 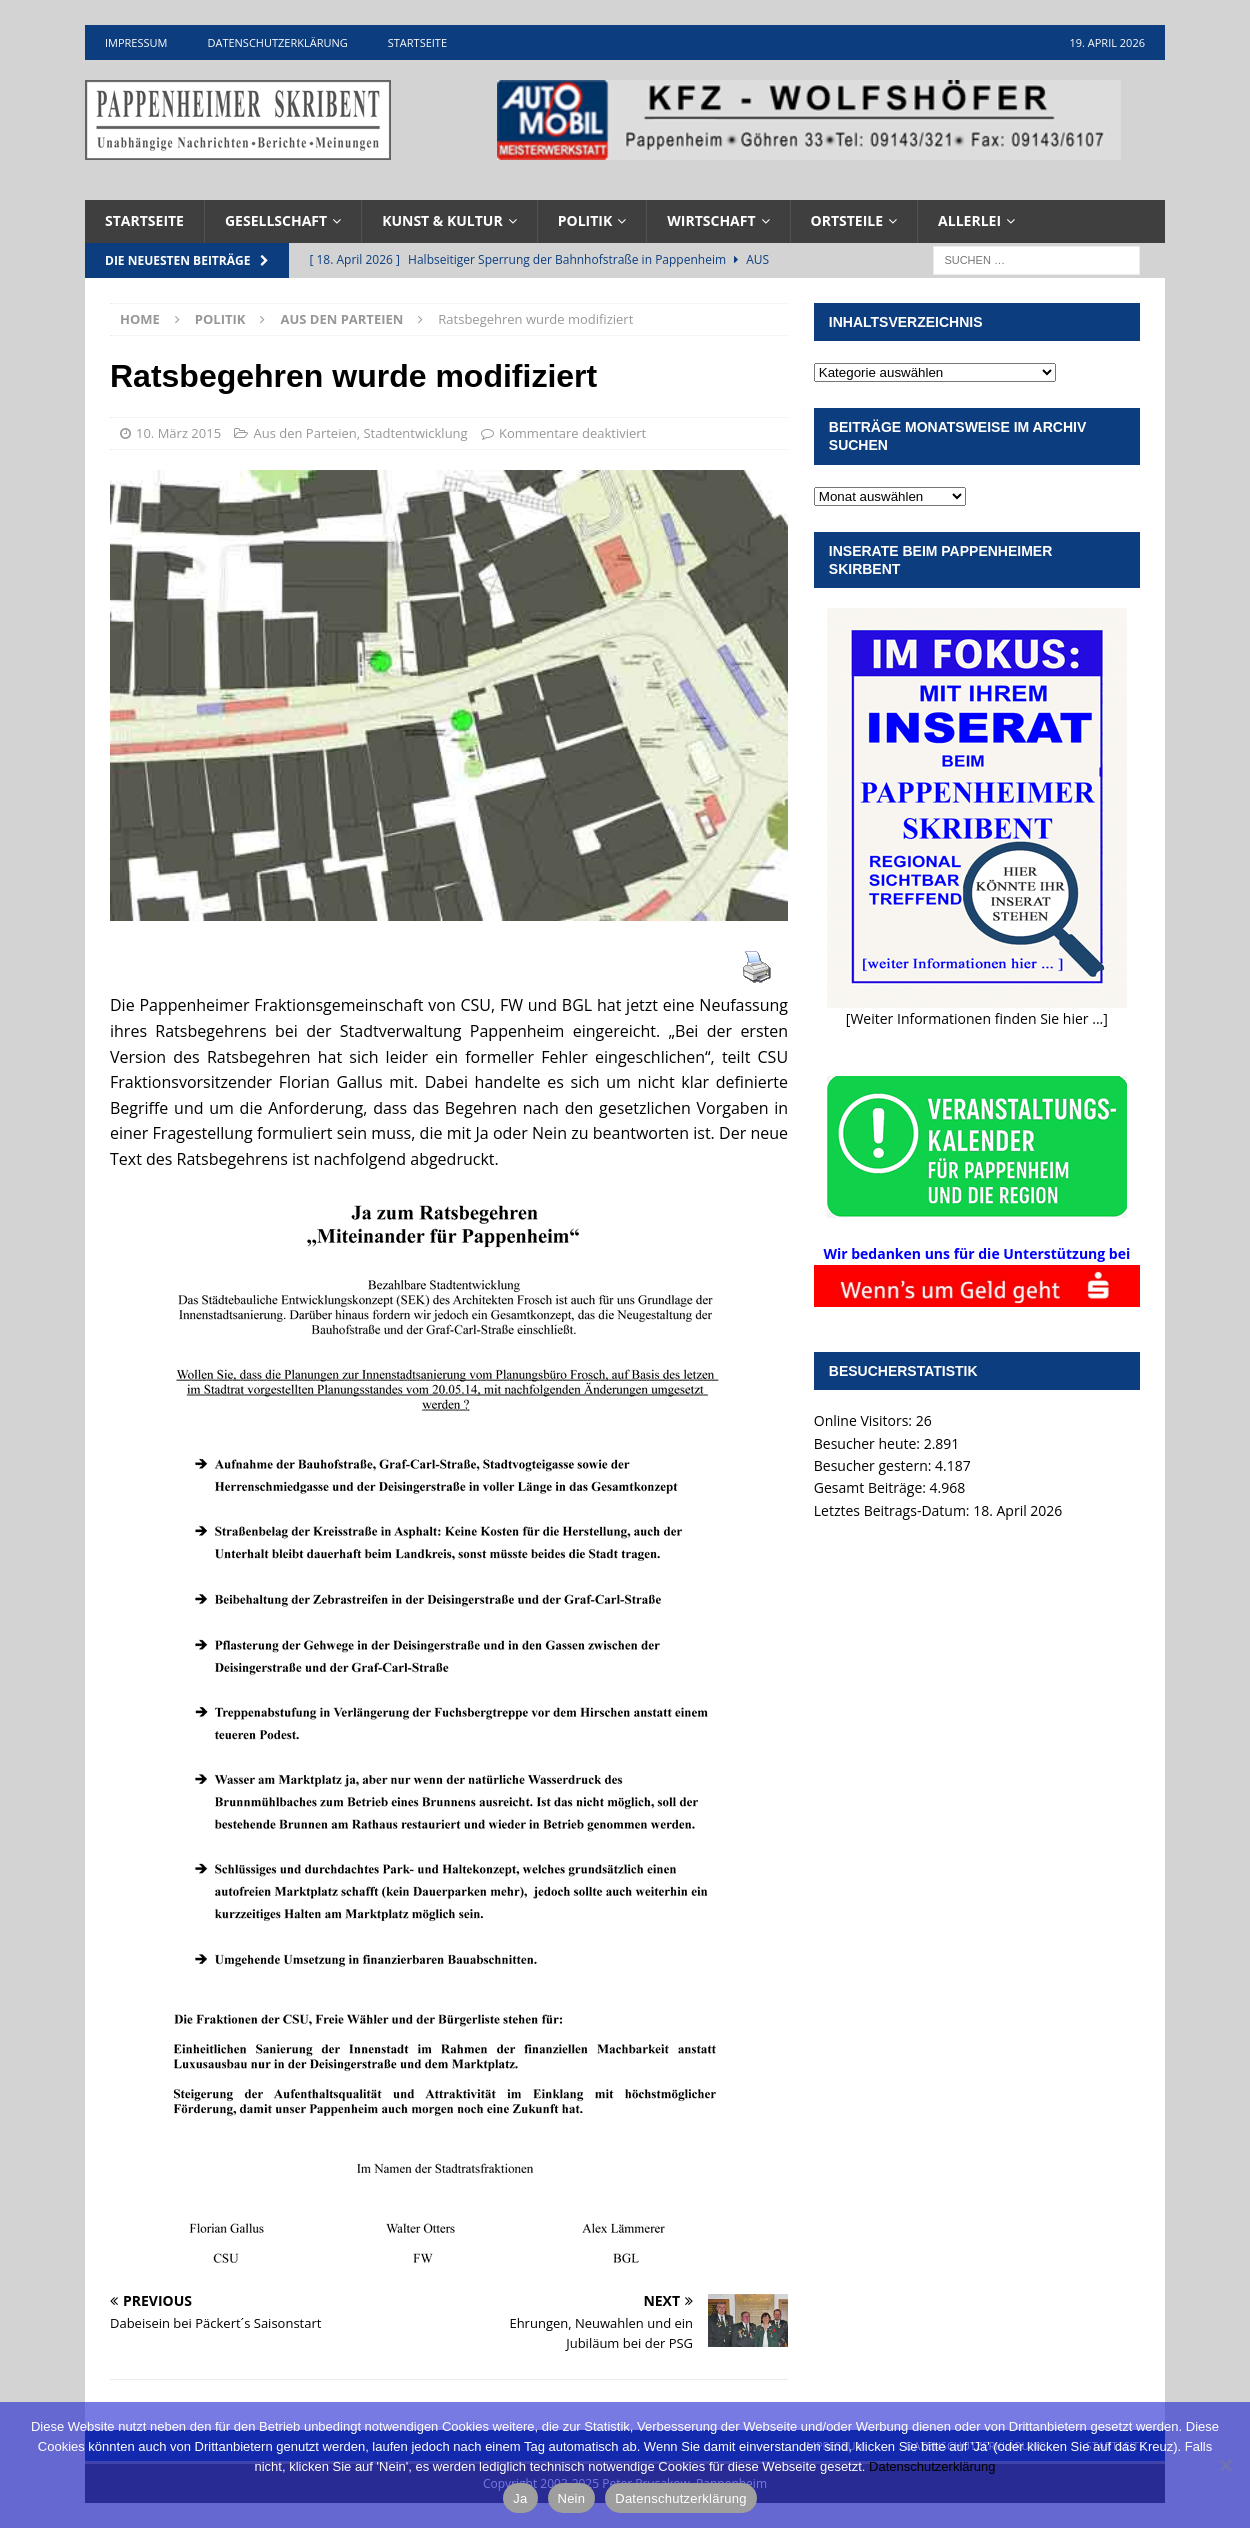 What do you see at coordinates (809, 120) in the screenshot?
I see `[View Slide Details]` at bounding box center [809, 120].